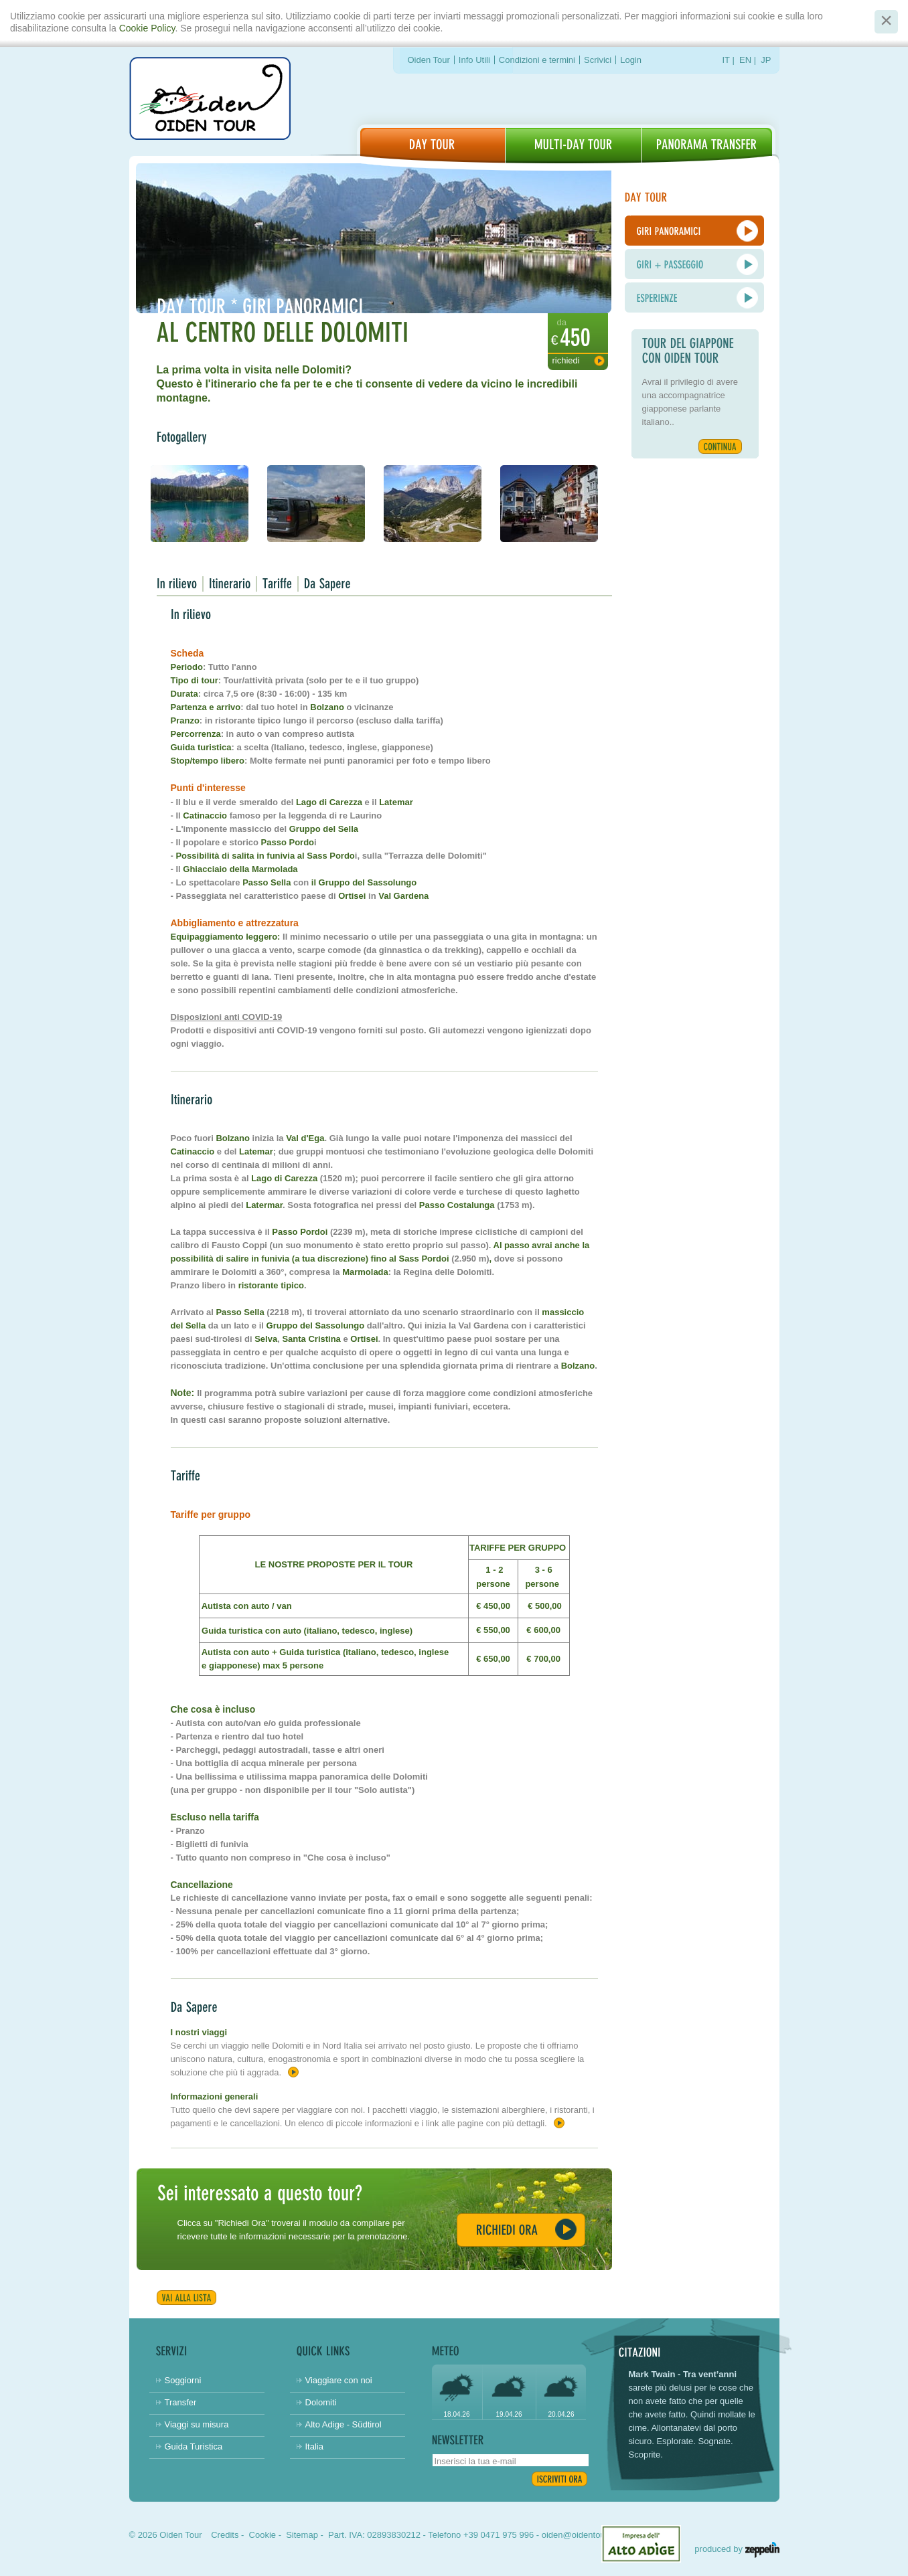  What do you see at coordinates (321, 2402) in the screenshot?
I see `Dolomiti` at bounding box center [321, 2402].